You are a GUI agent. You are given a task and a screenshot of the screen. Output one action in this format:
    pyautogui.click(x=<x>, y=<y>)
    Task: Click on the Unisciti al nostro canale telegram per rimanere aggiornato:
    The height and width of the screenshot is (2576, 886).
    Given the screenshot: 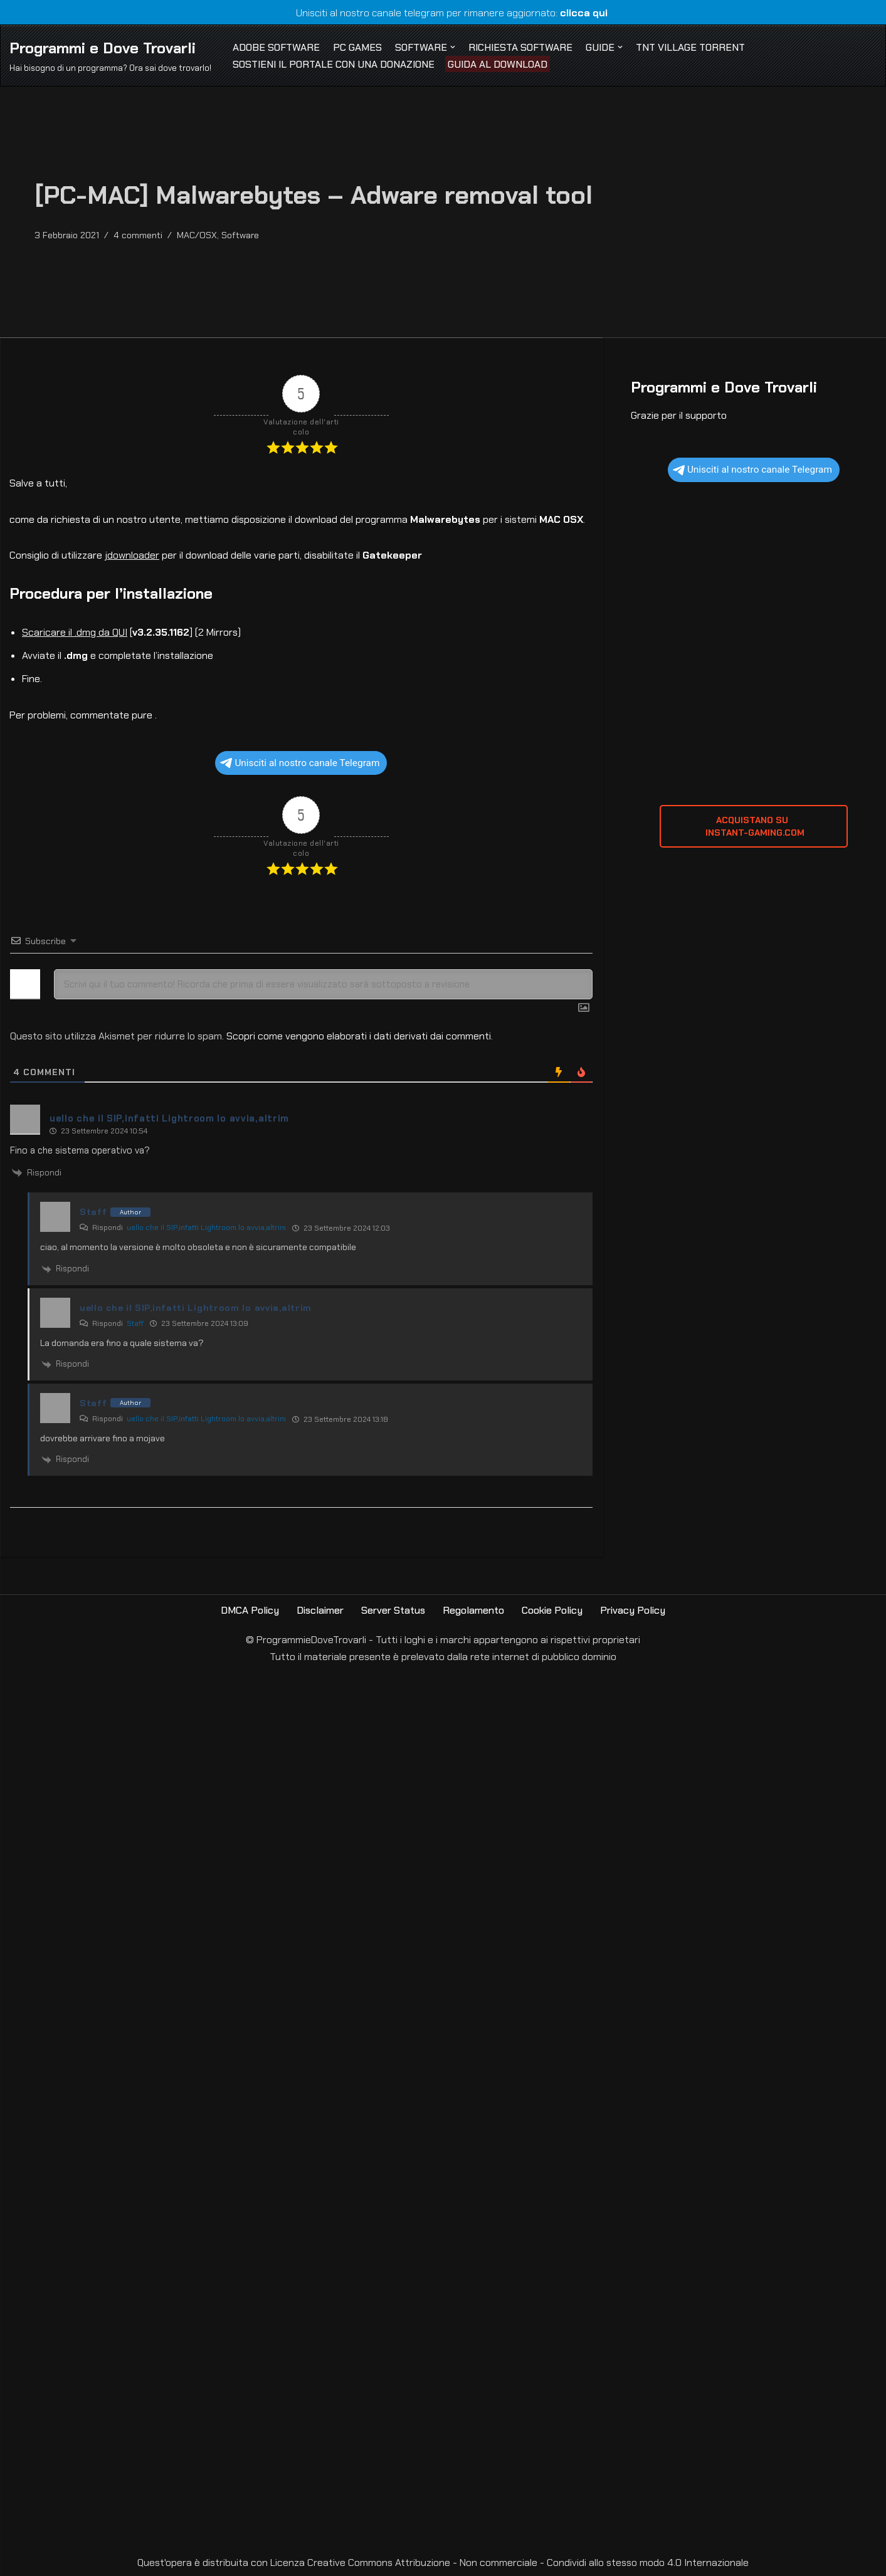 What is the action you would take?
    pyautogui.click(x=443, y=12)
    